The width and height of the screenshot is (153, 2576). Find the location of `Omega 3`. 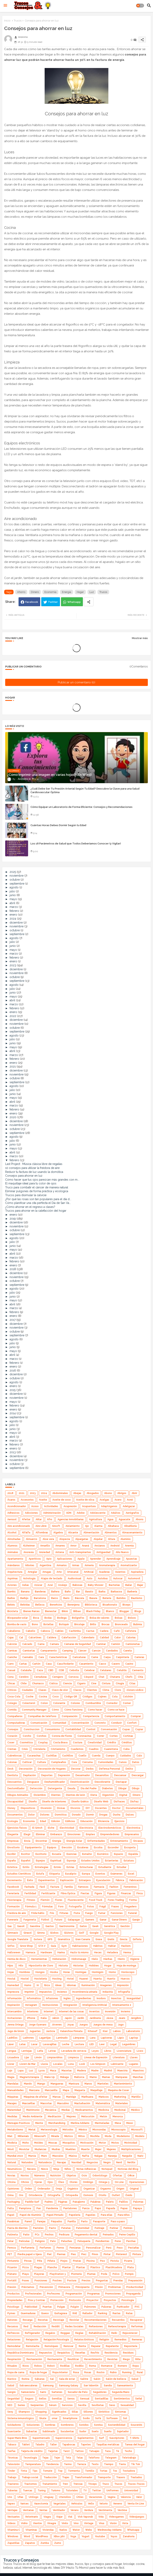

Omega 3 is located at coordinates (104, 2182).